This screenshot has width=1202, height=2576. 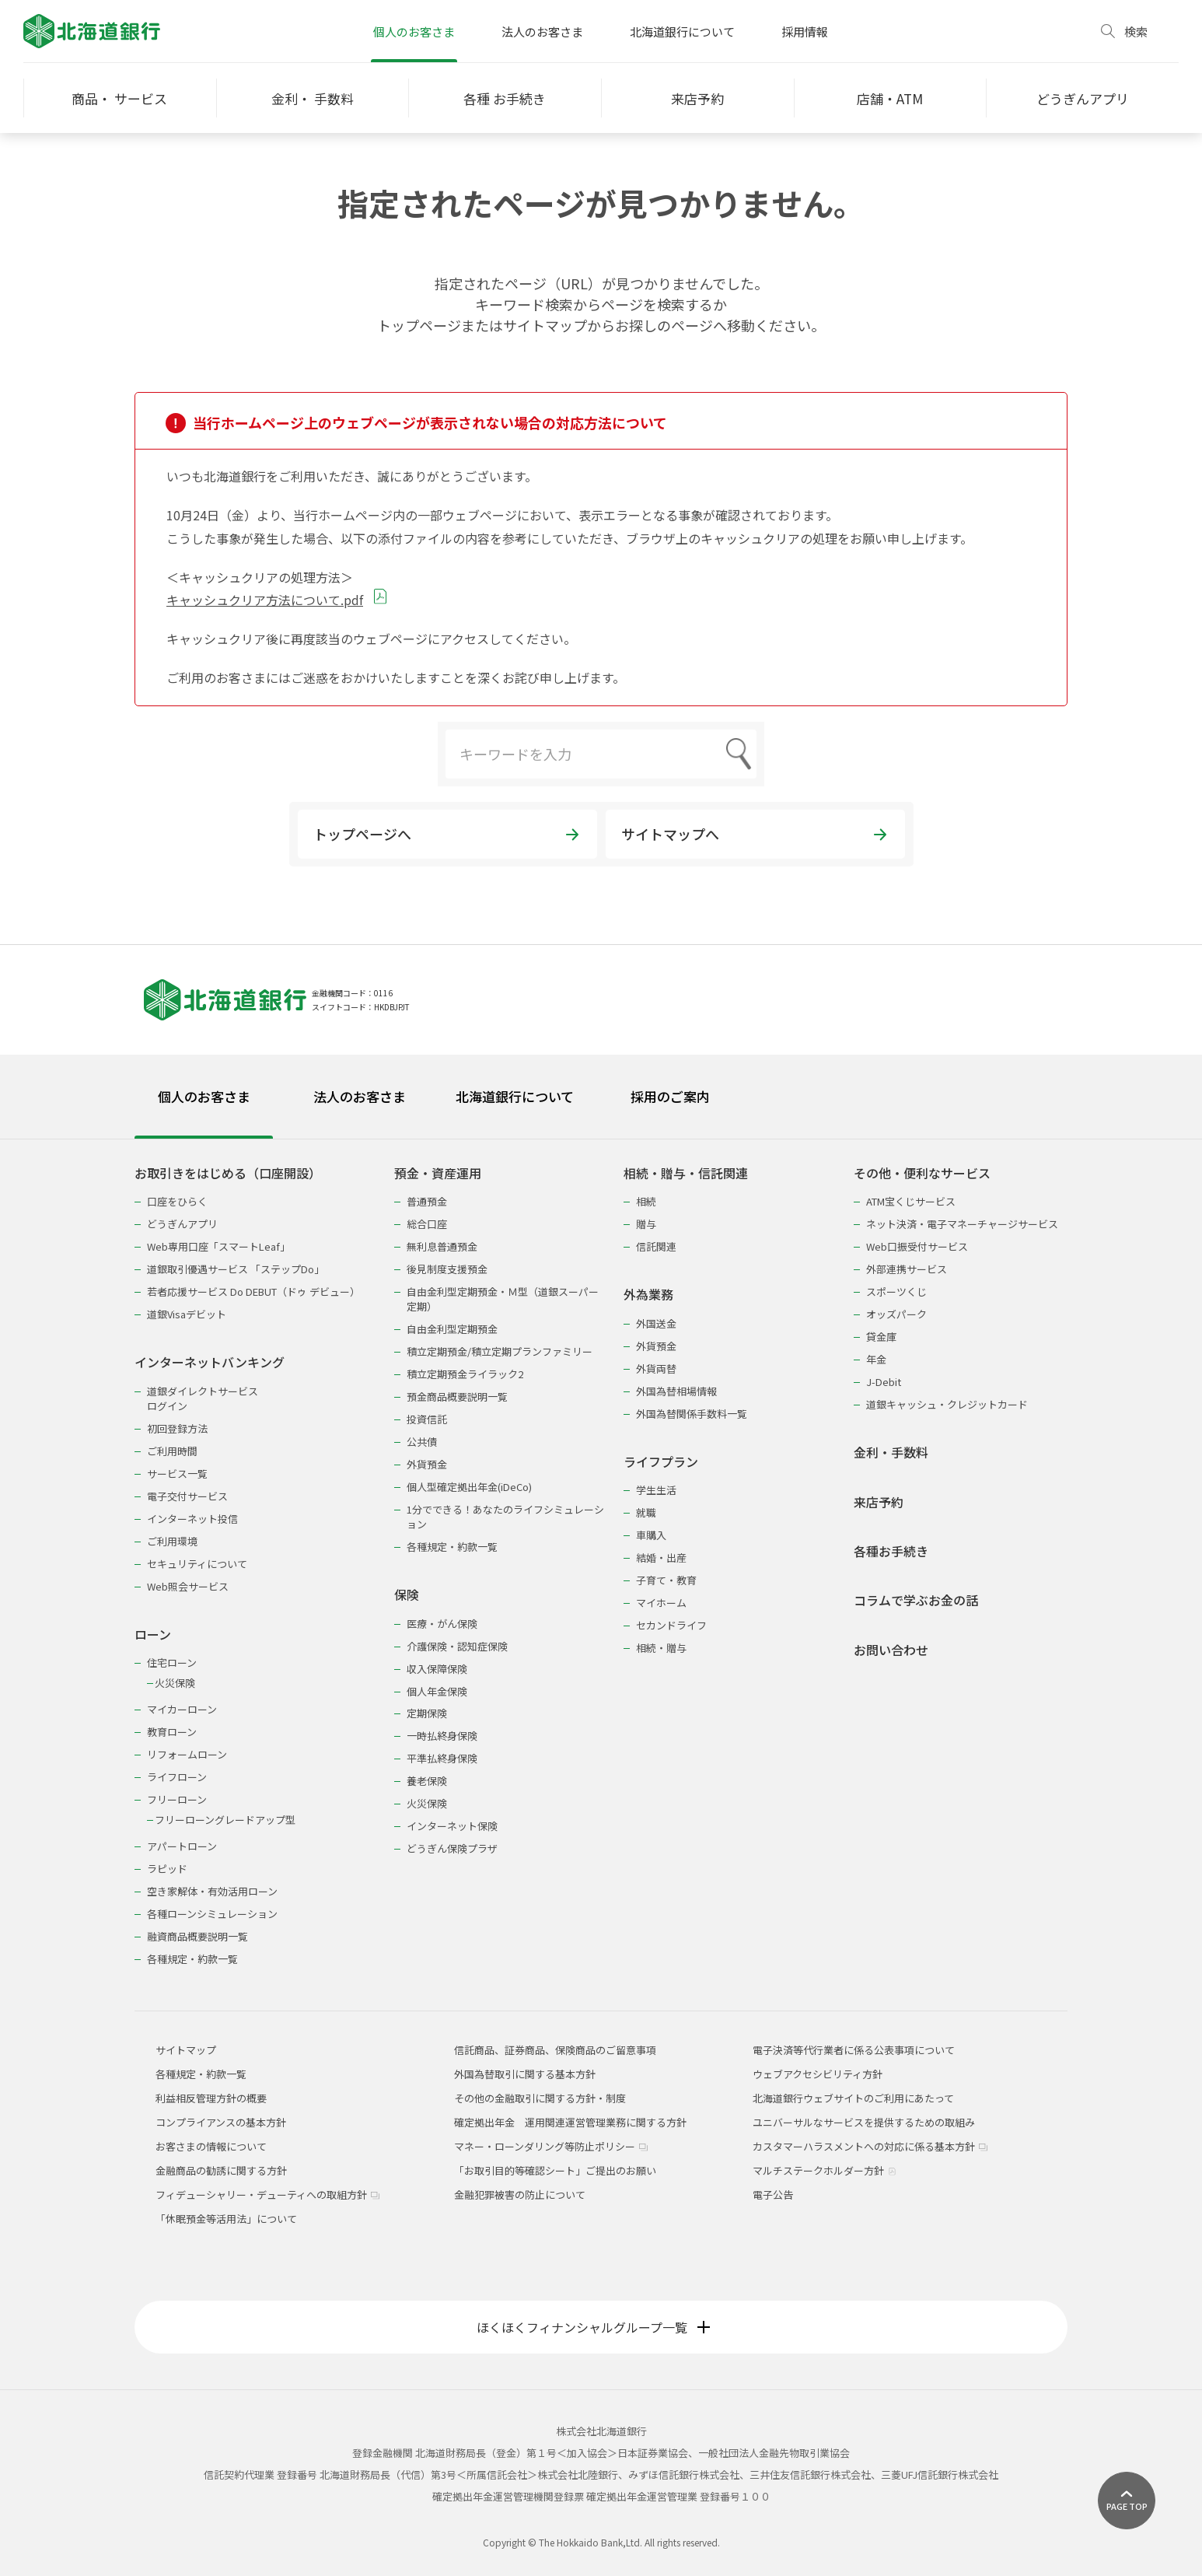 What do you see at coordinates (646, 1201) in the screenshot?
I see `相続` at bounding box center [646, 1201].